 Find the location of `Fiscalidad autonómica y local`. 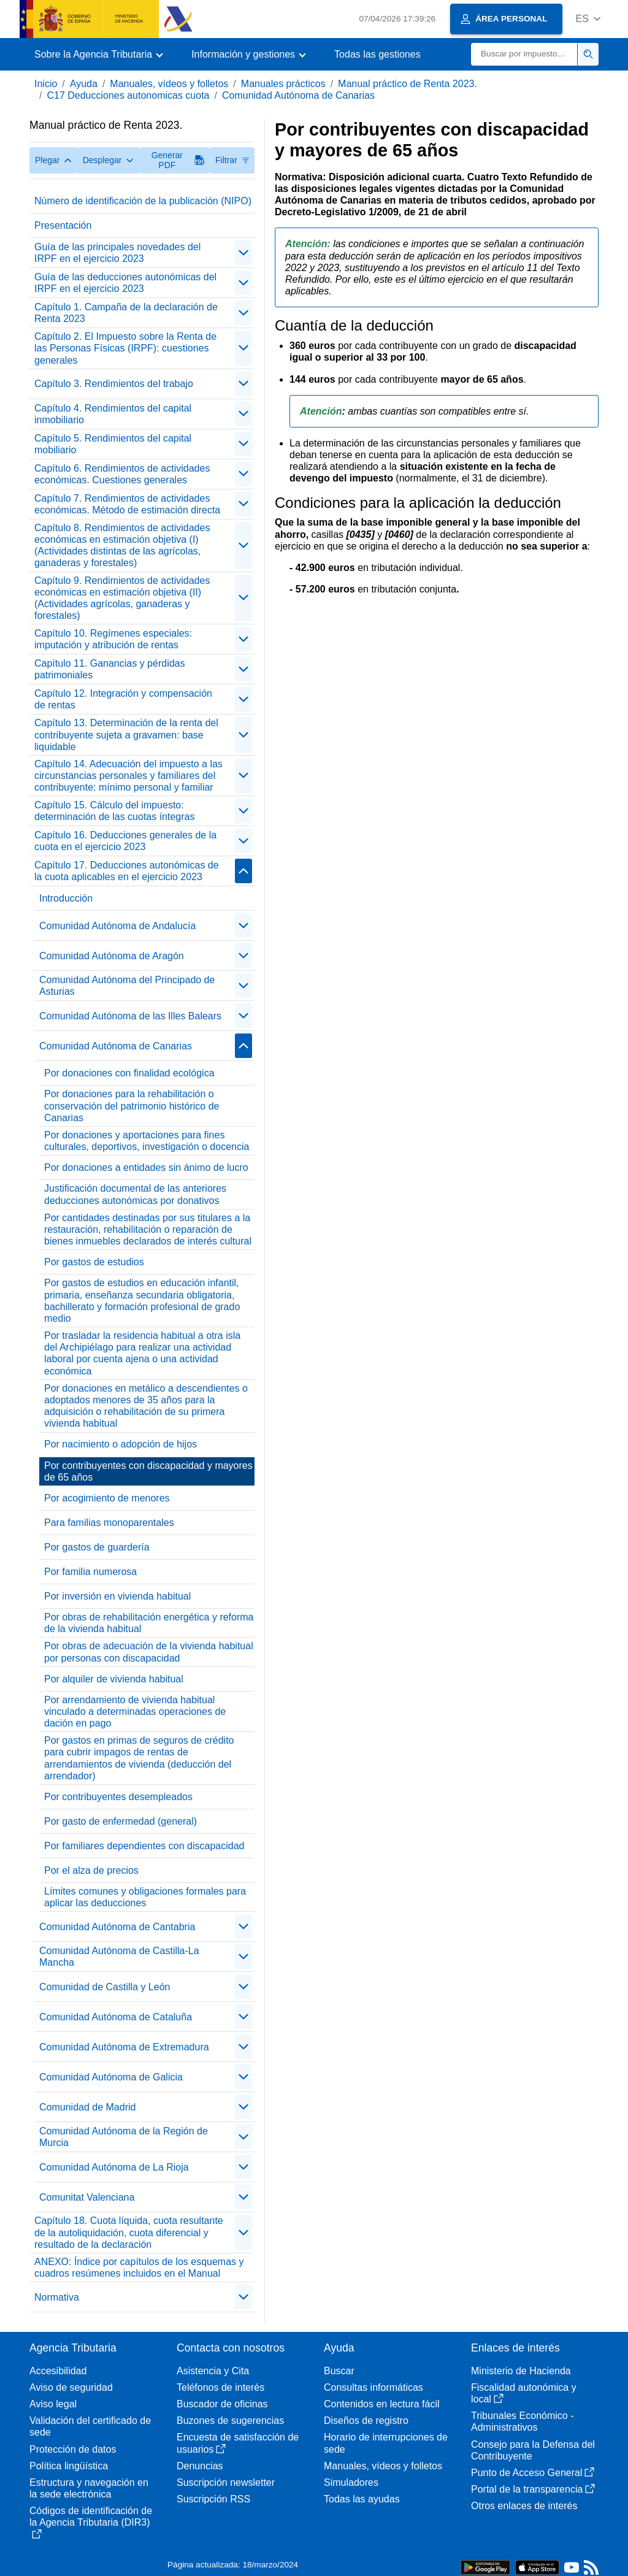

Fiscalidad autonómica y local is located at coordinates (523, 2393).